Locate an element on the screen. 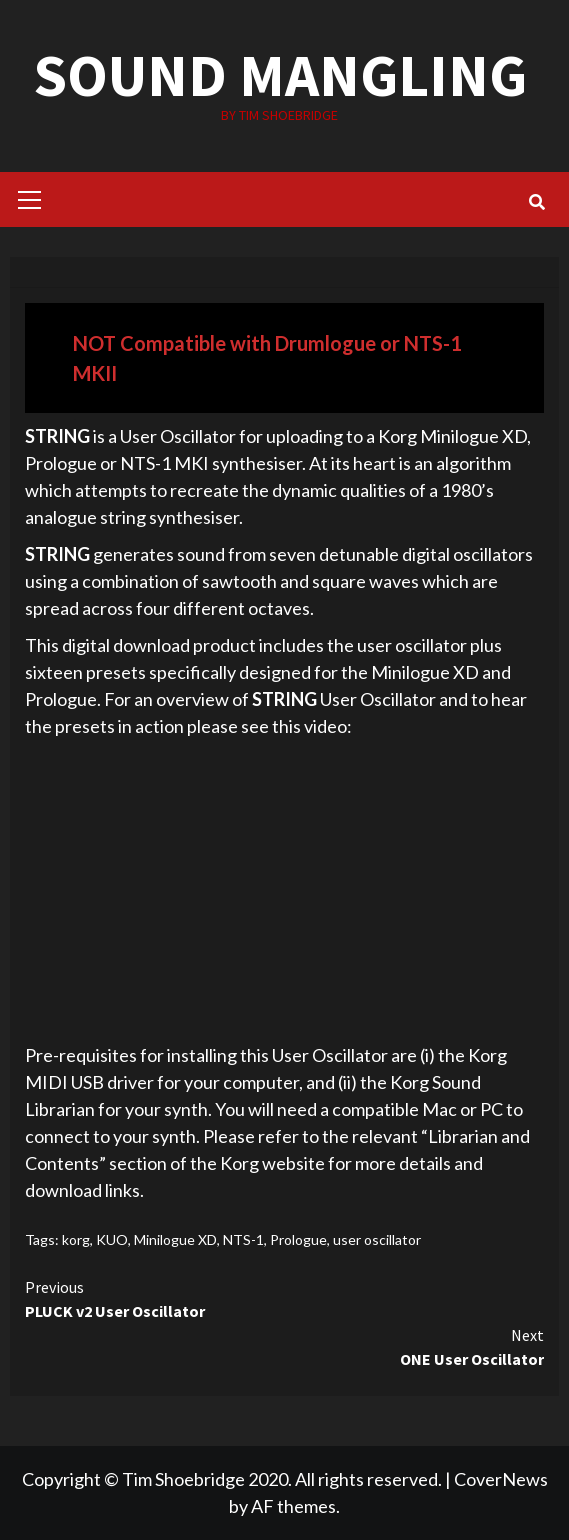 This screenshot has width=569, height=1540. korg is located at coordinates (76, 1239).